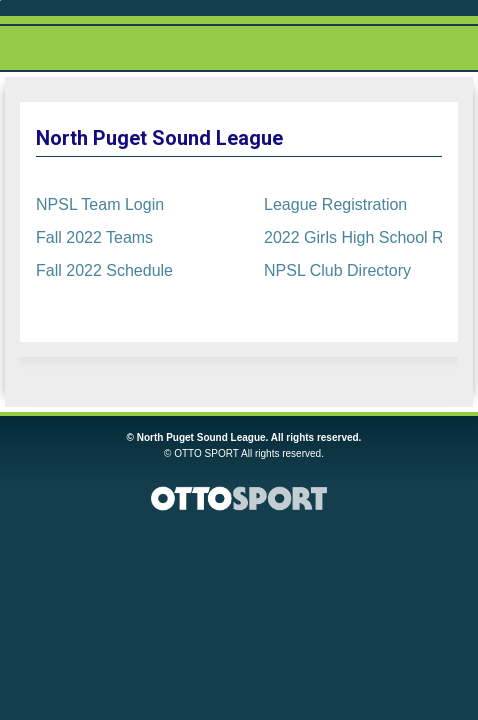 This screenshot has height=720, width=478. I want to click on North Puget Sound League, so click(159, 138).